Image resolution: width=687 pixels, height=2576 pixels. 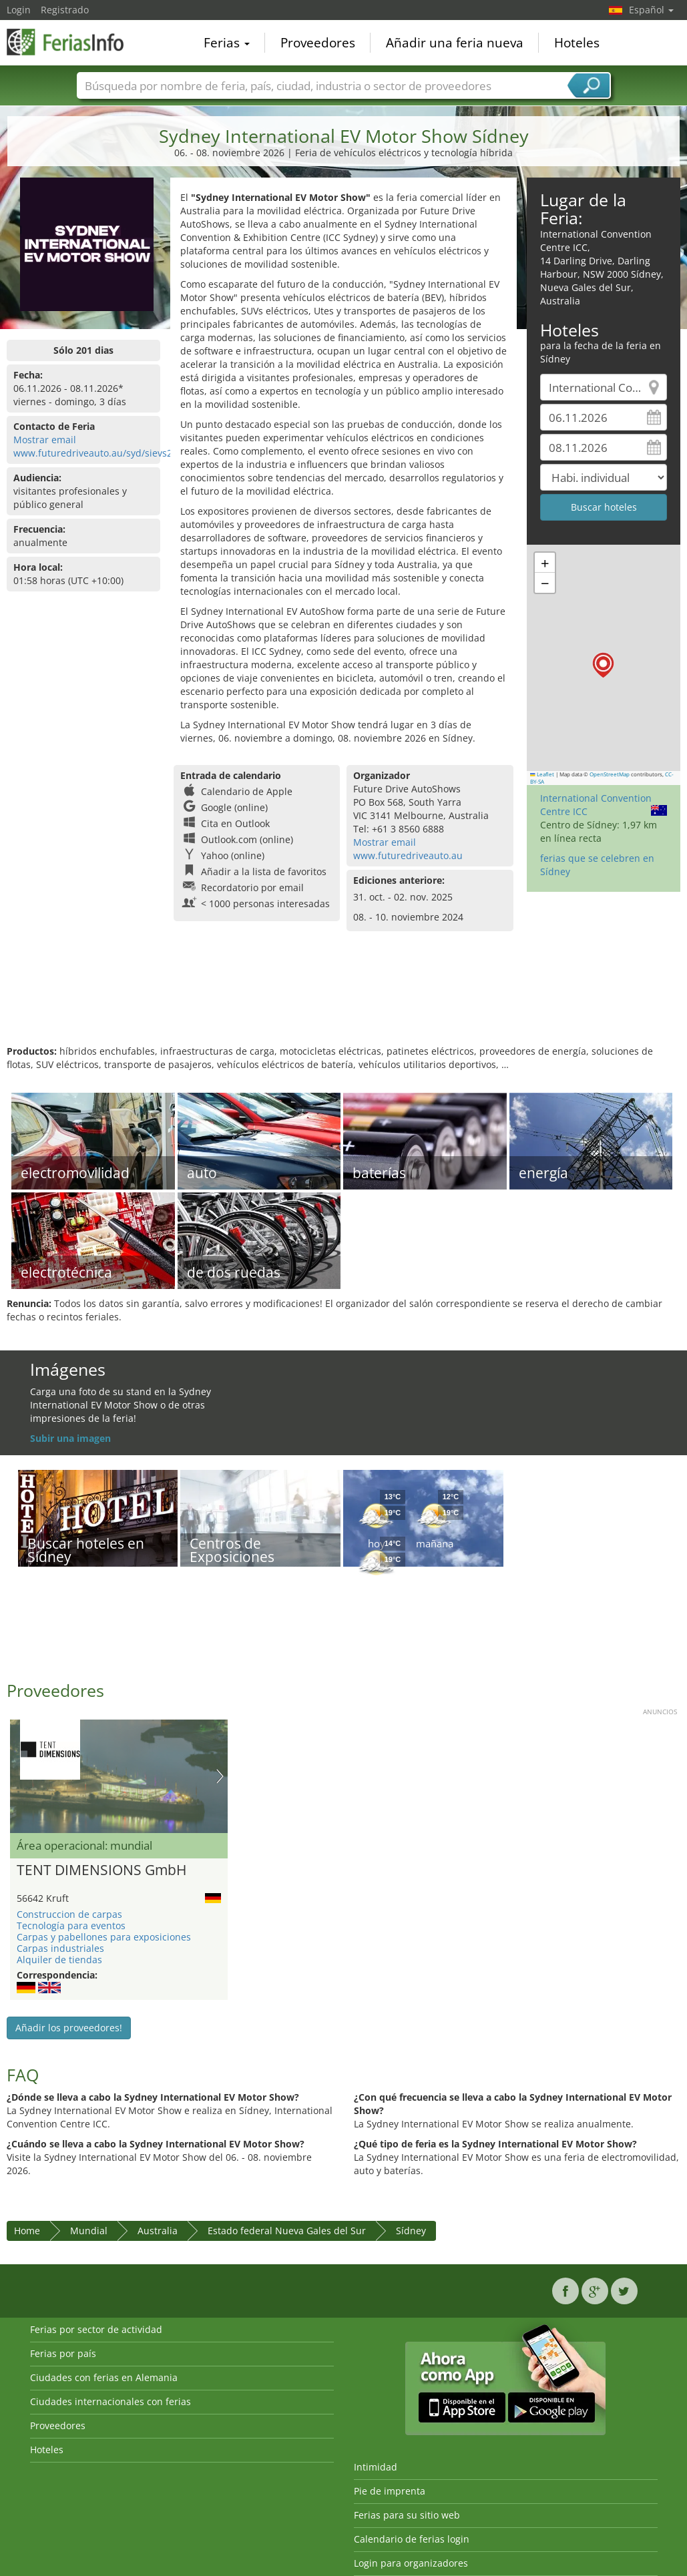 What do you see at coordinates (389, 2491) in the screenshot?
I see `Pie de imprenta` at bounding box center [389, 2491].